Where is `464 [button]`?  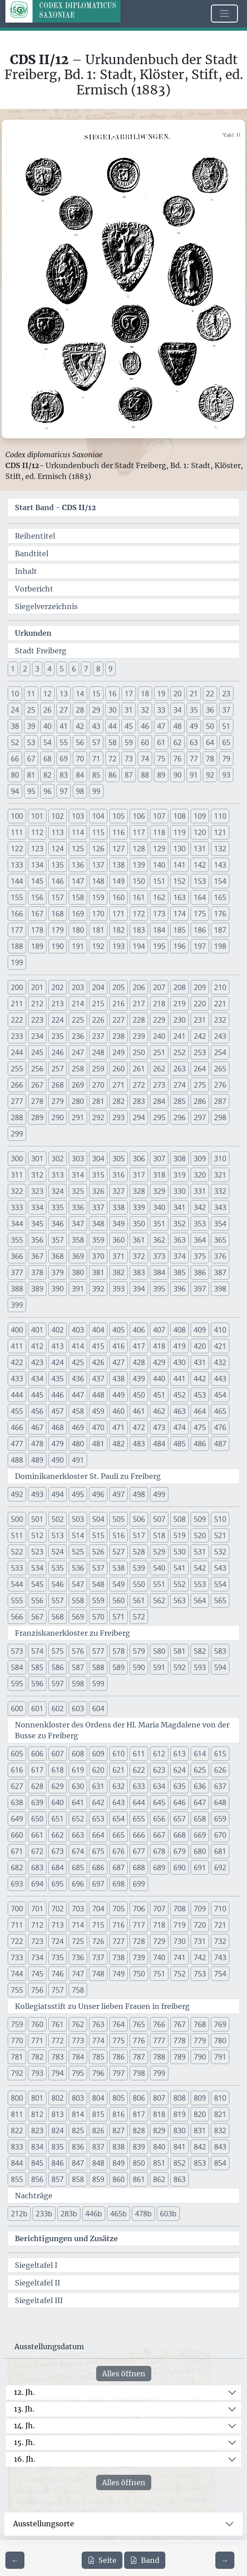 464 [button] is located at coordinates (200, 1411).